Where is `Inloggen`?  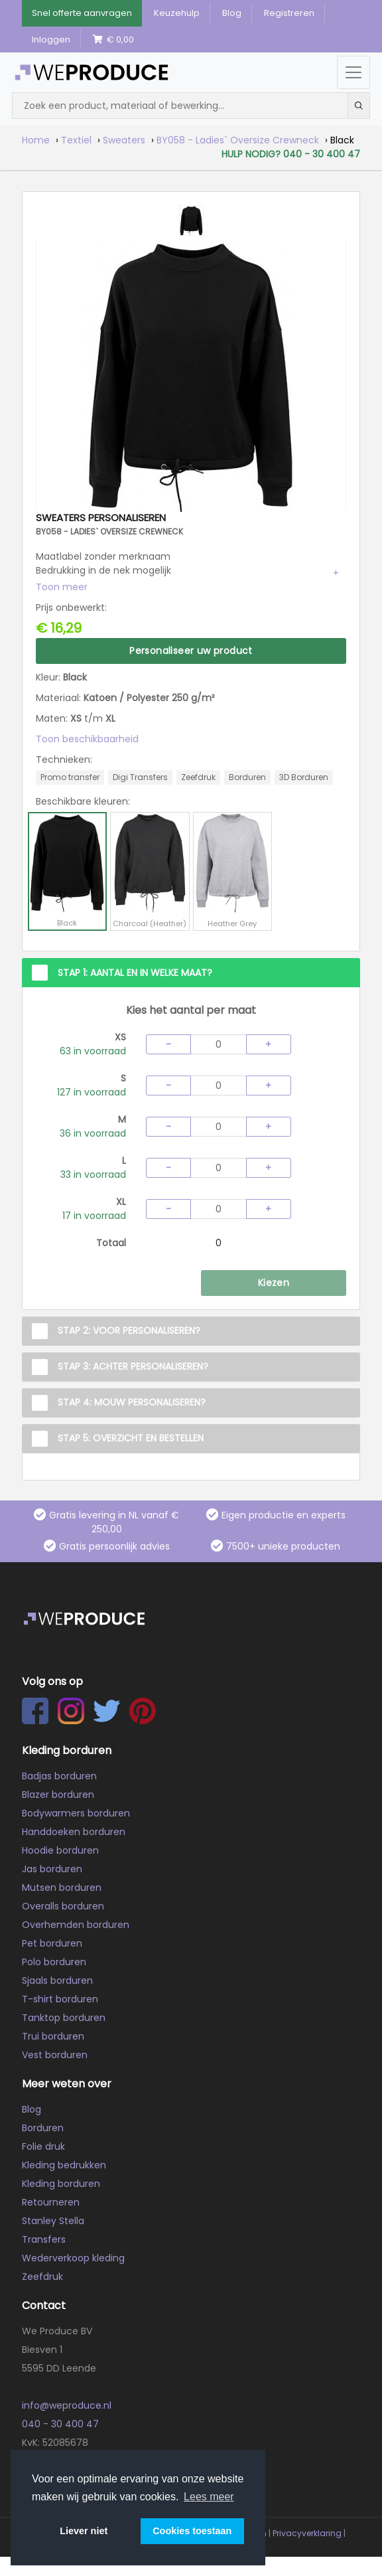 Inloggen is located at coordinates (51, 39).